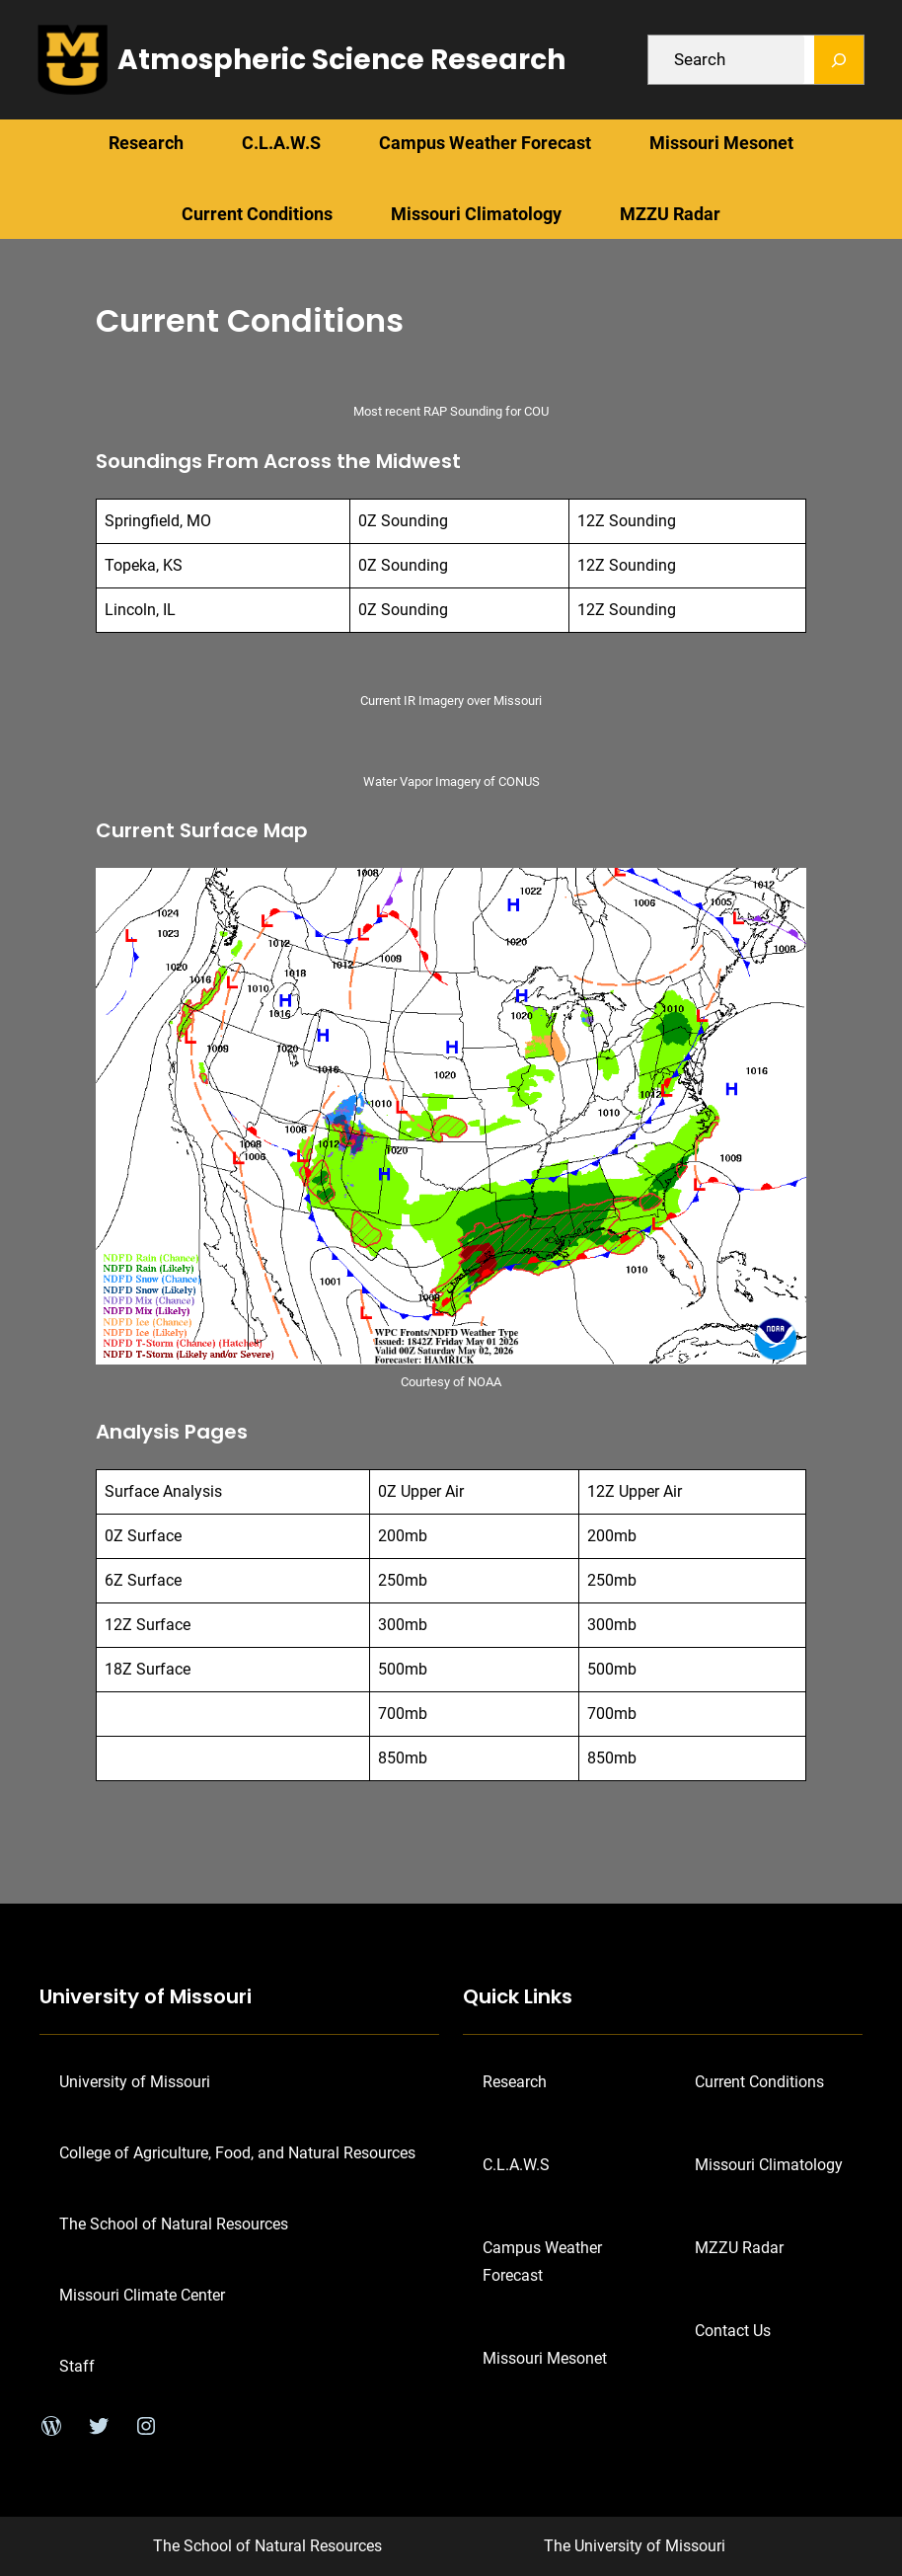 The width and height of the screenshot is (902, 2576). Describe the element at coordinates (839, 60) in the screenshot. I see `[Search]` at that location.